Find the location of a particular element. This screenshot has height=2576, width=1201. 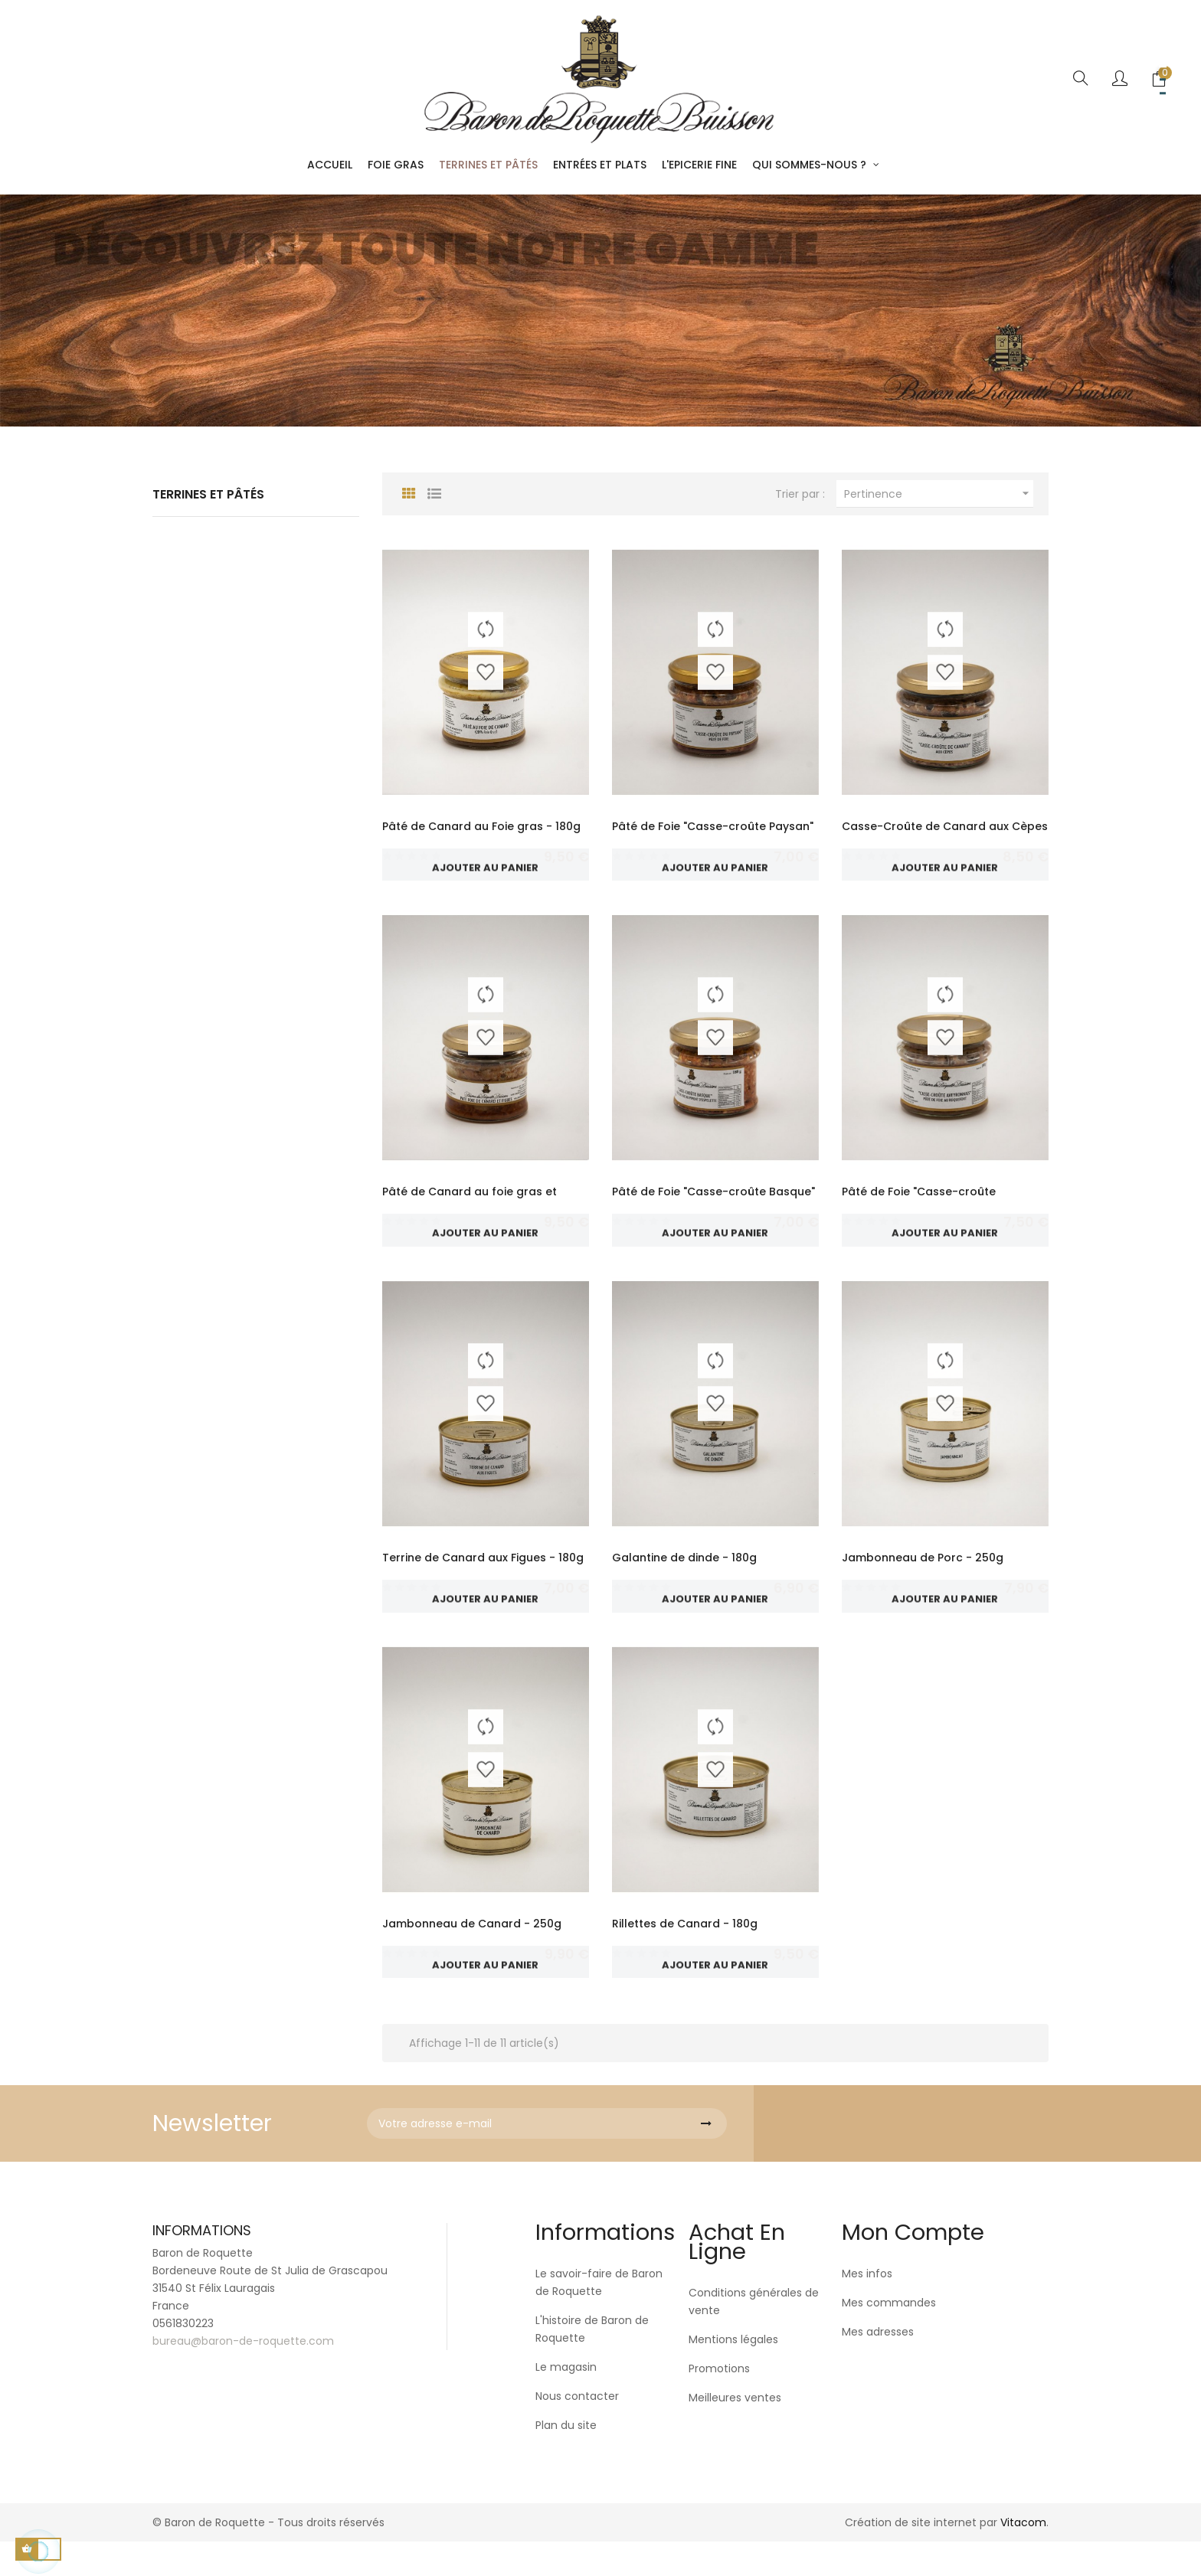

Pertinence is located at coordinates (938, 493).